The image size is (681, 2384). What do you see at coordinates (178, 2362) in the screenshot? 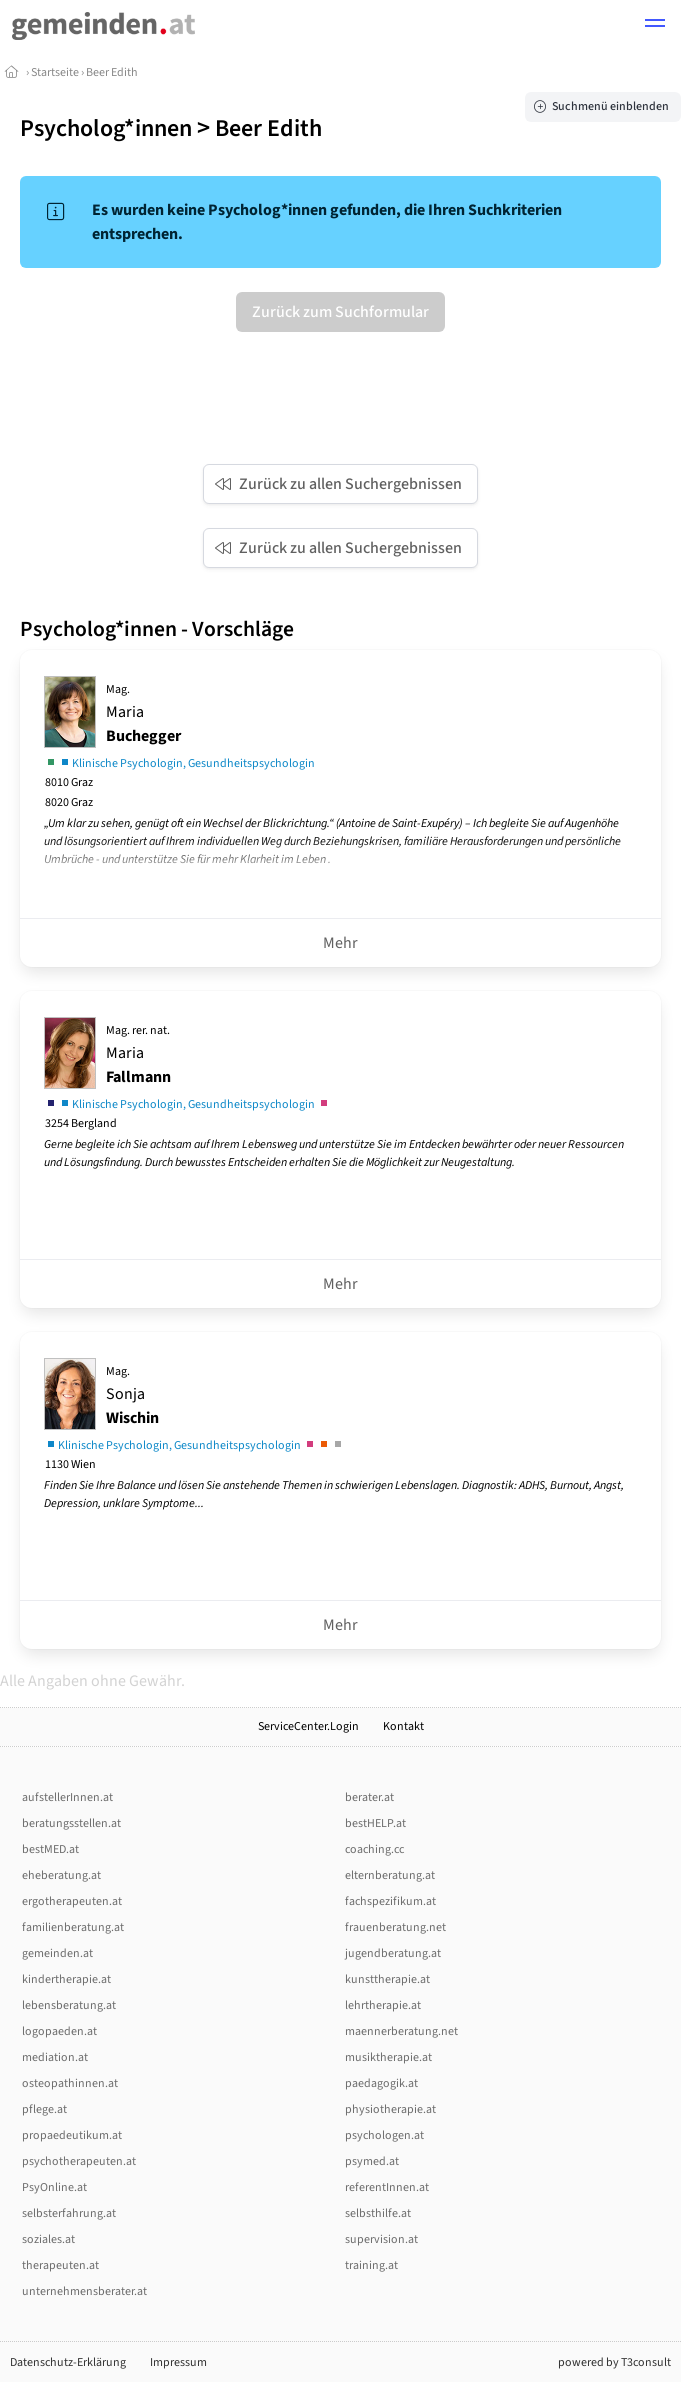
I see `Impressum` at bounding box center [178, 2362].